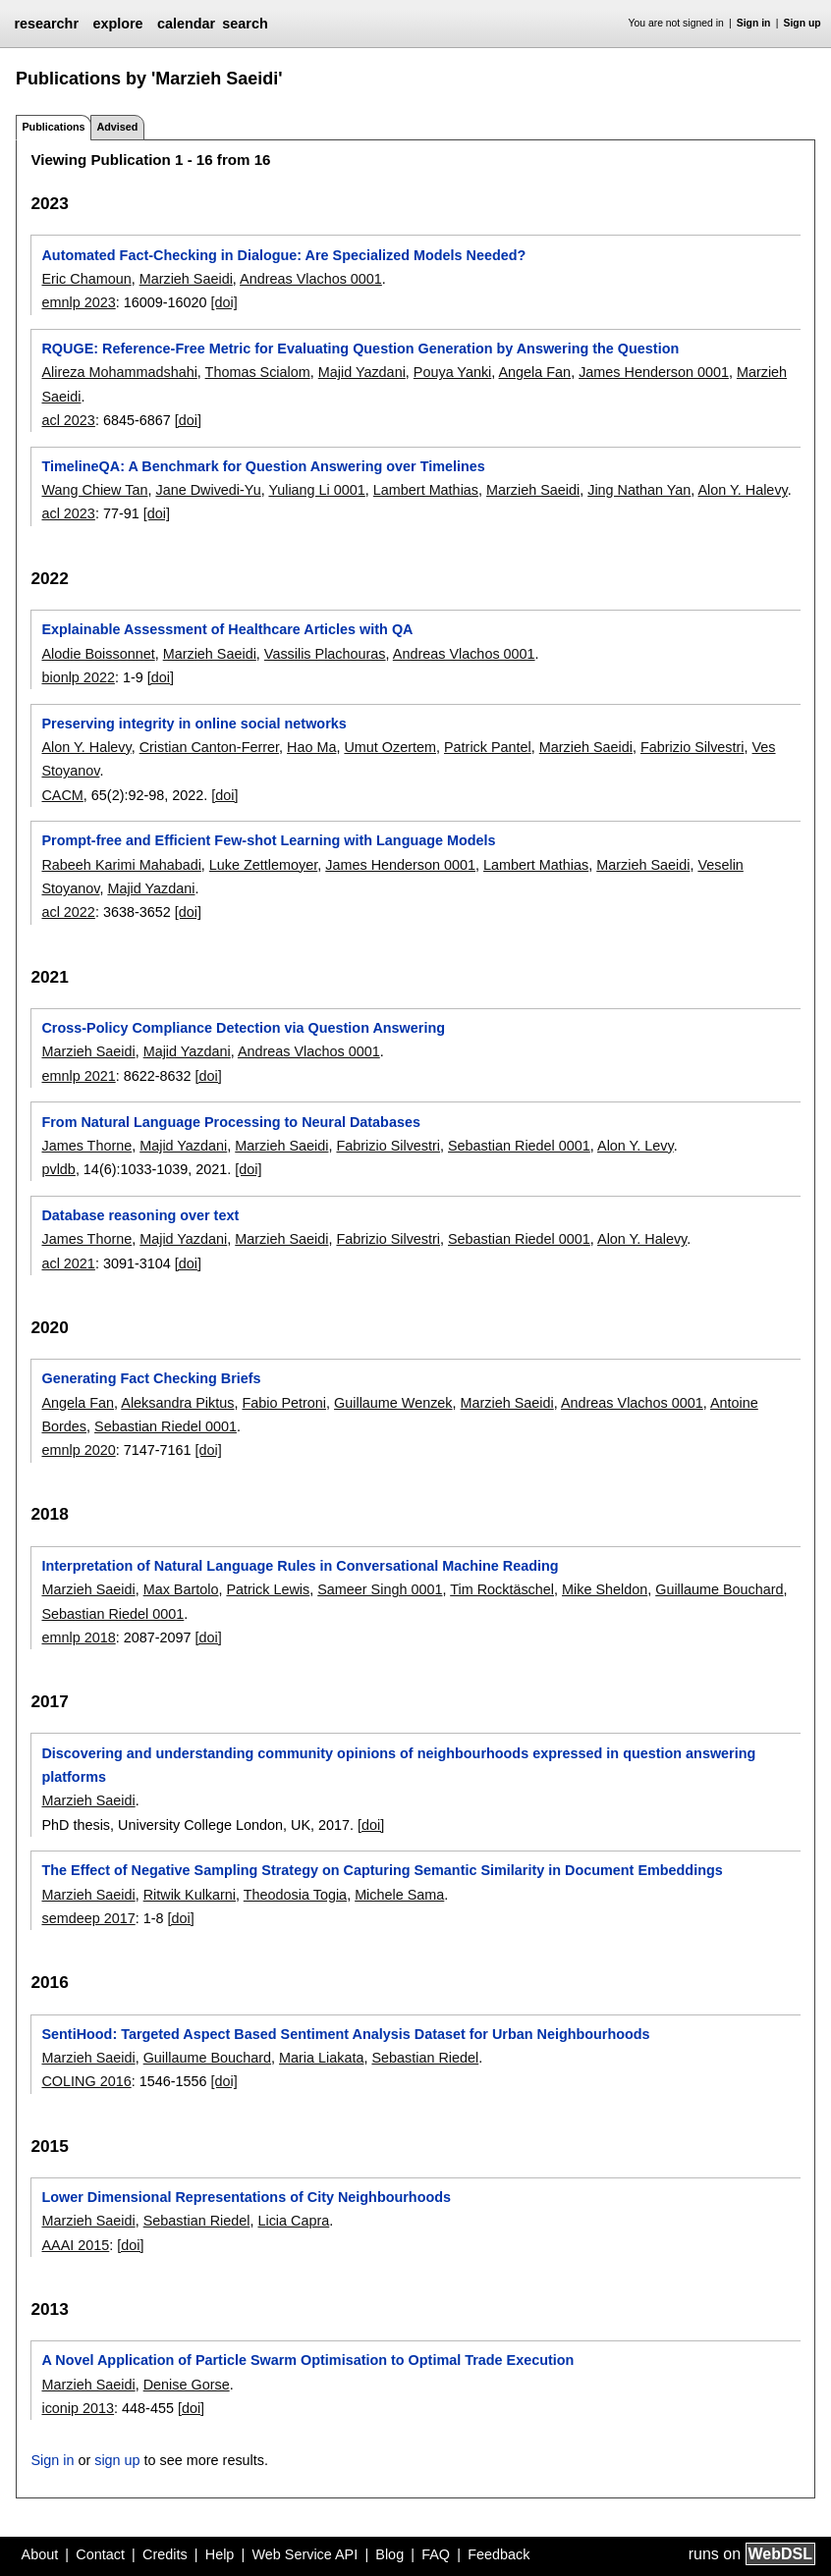 This screenshot has width=831, height=2576. I want to click on Patrick Pantel, so click(487, 747).